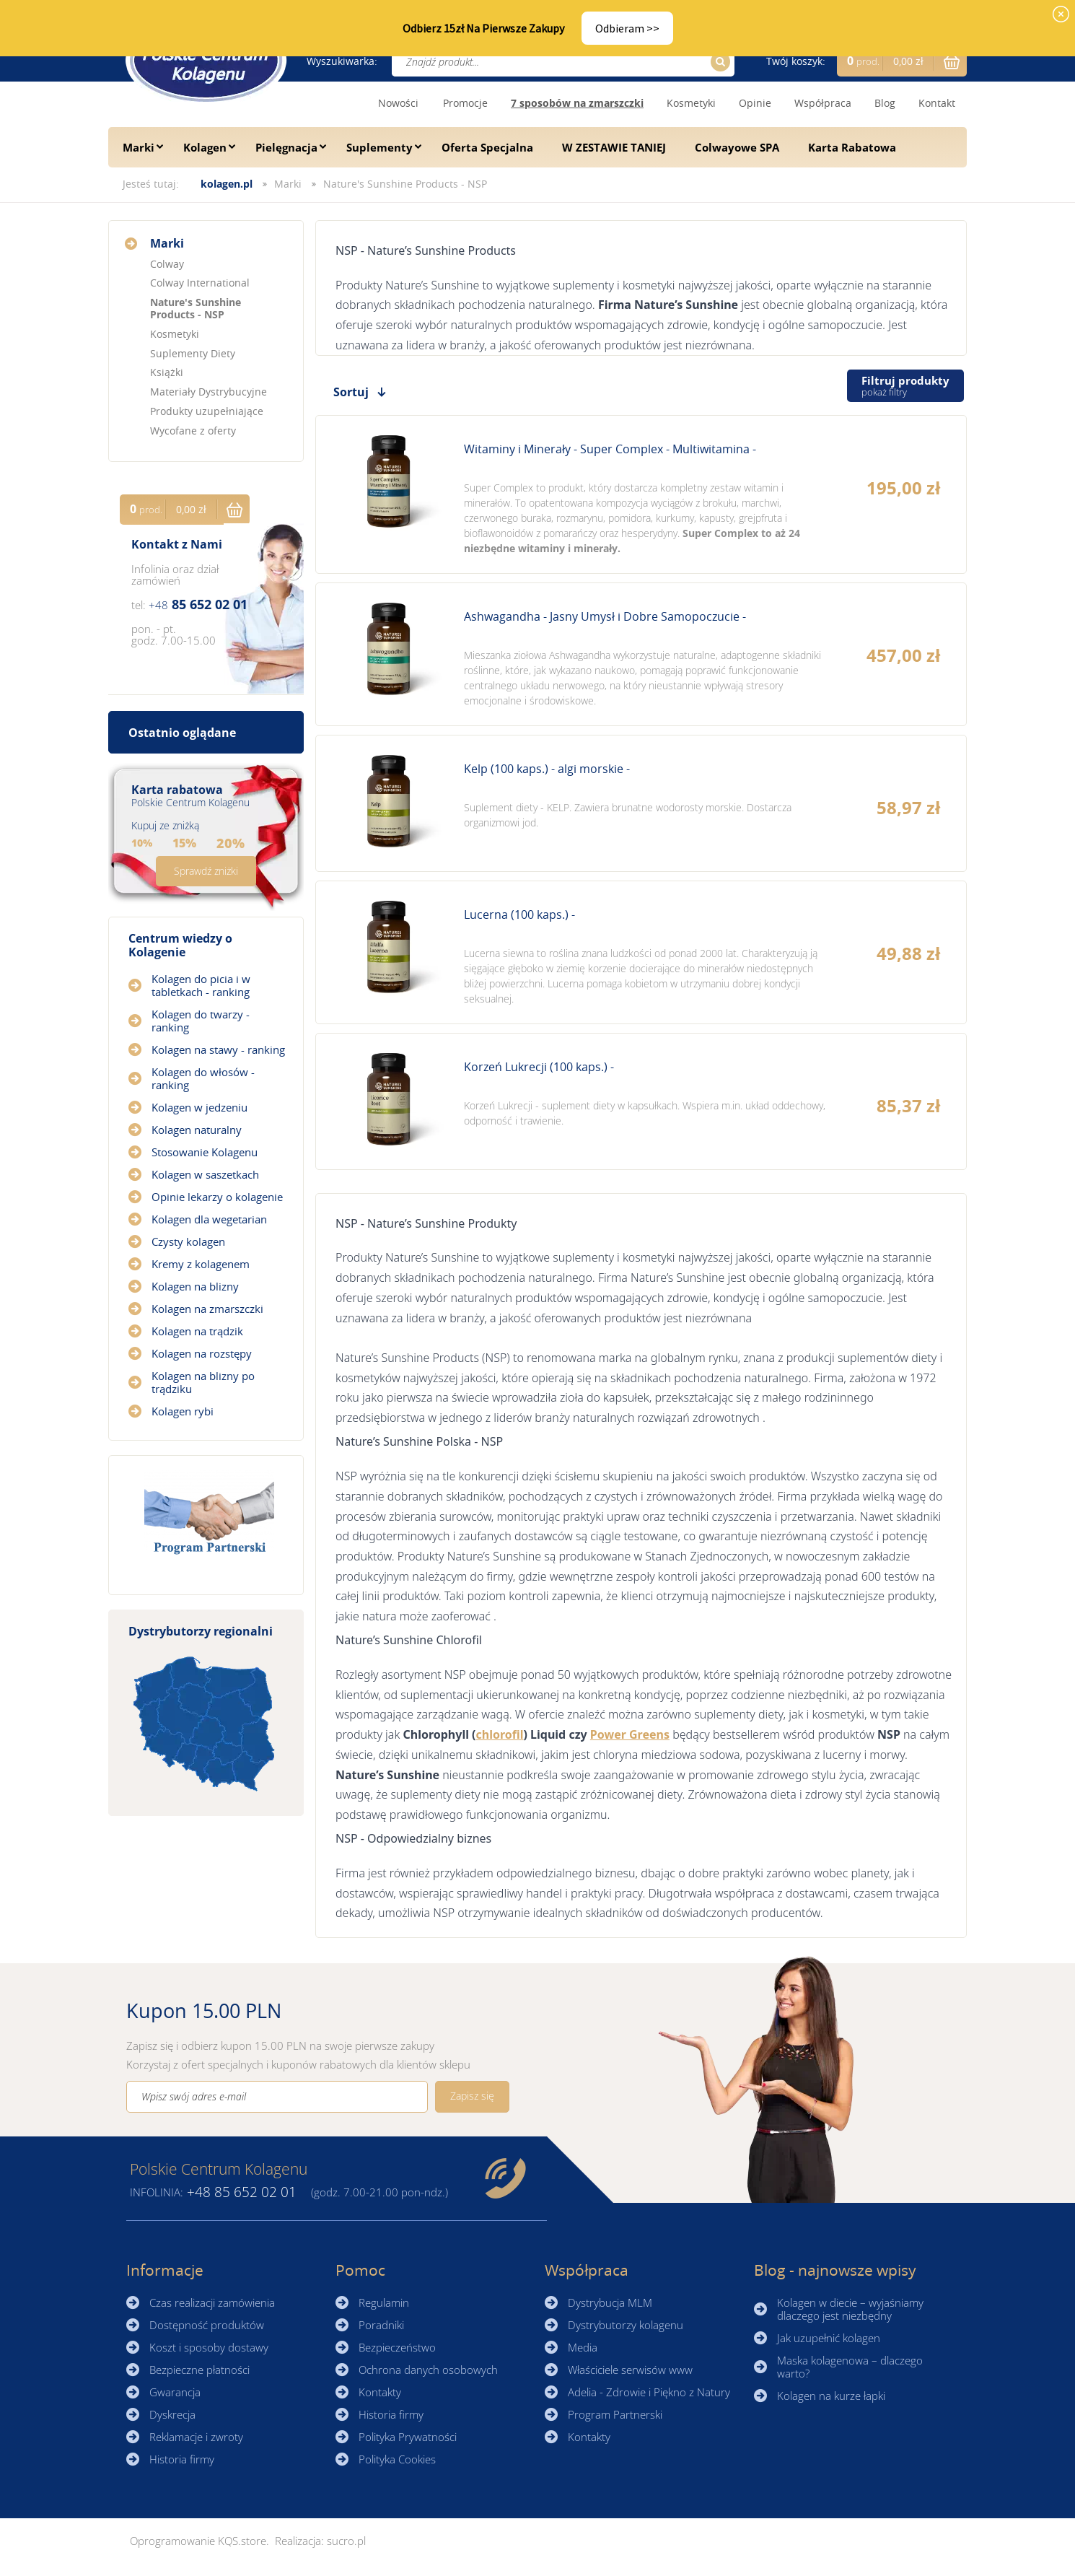 The image size is (1075, 2576). Describe the element at coordinates (351, 392) in the screenshot. I see `Sortuj` at that location.